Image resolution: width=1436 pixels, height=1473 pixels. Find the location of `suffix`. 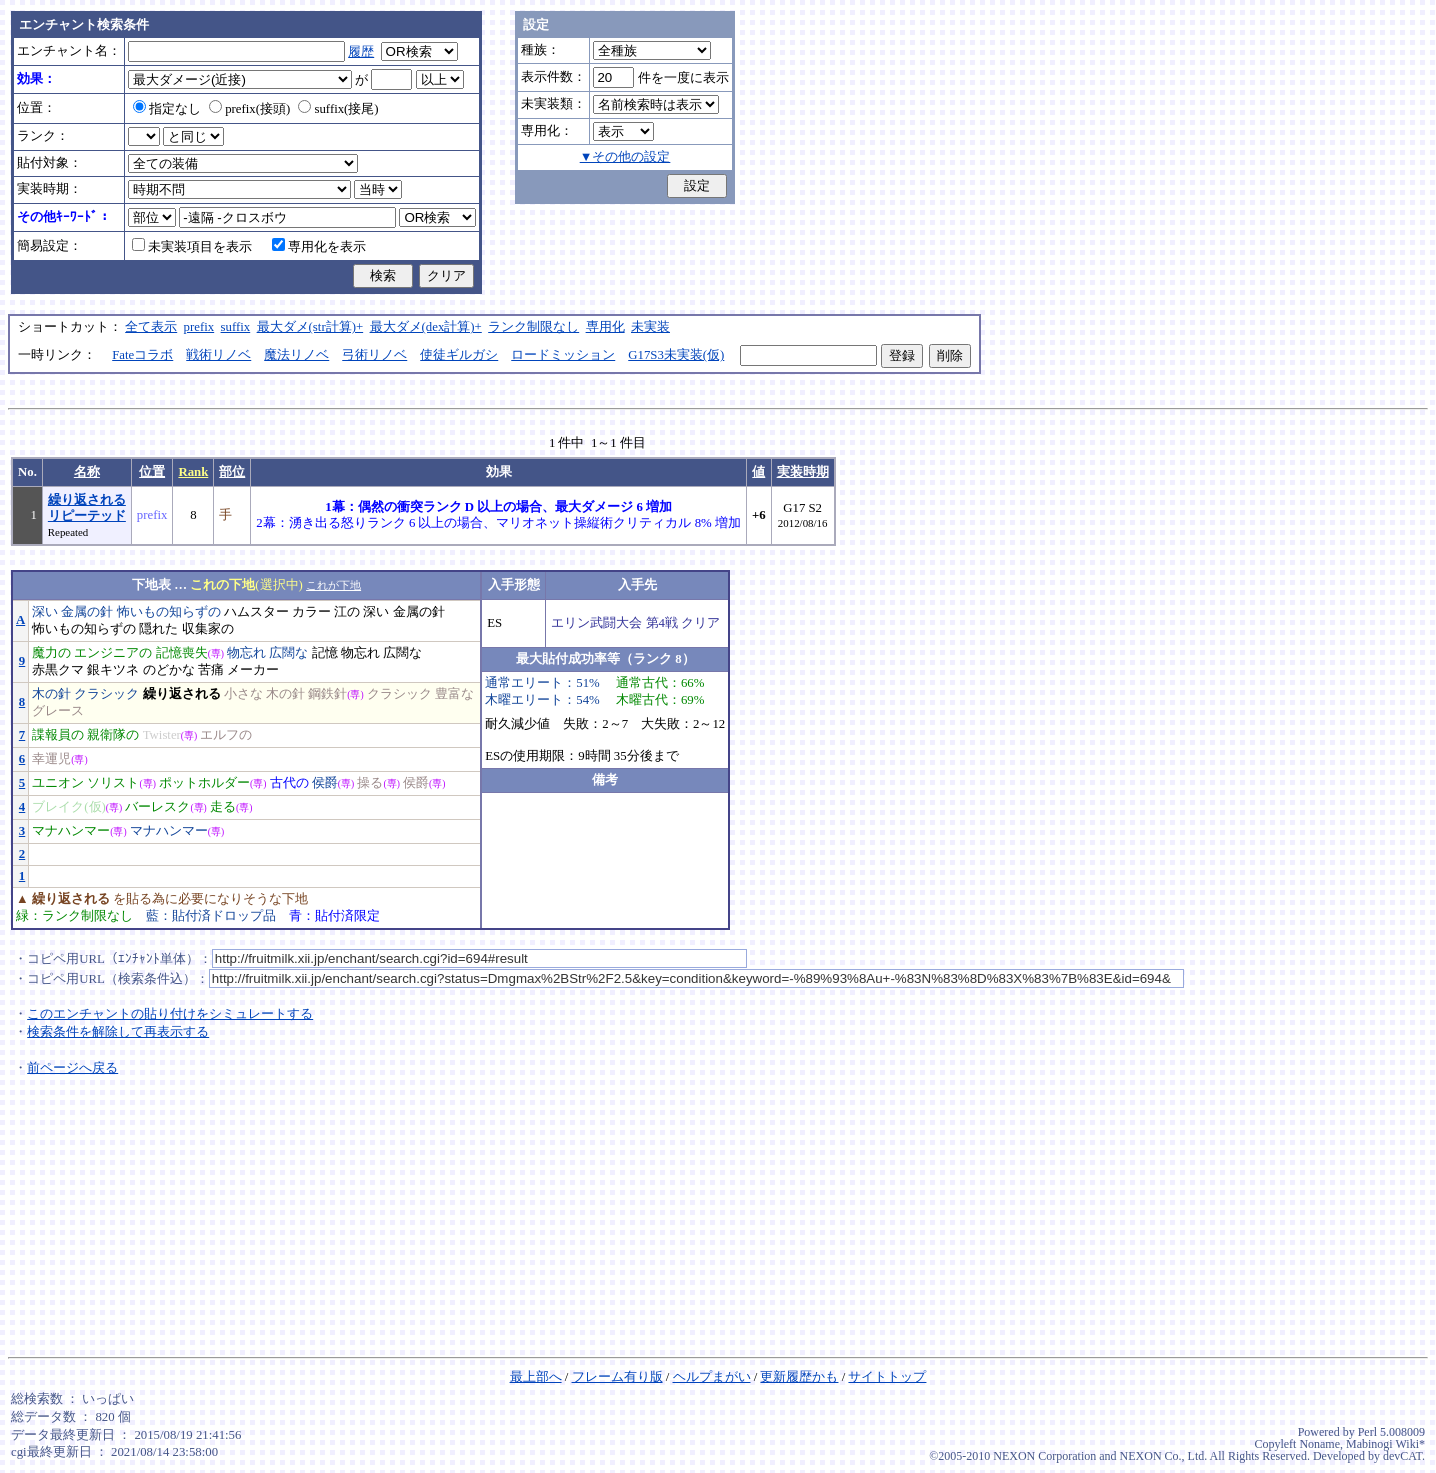

suffix is located at coordinates (236, 327).